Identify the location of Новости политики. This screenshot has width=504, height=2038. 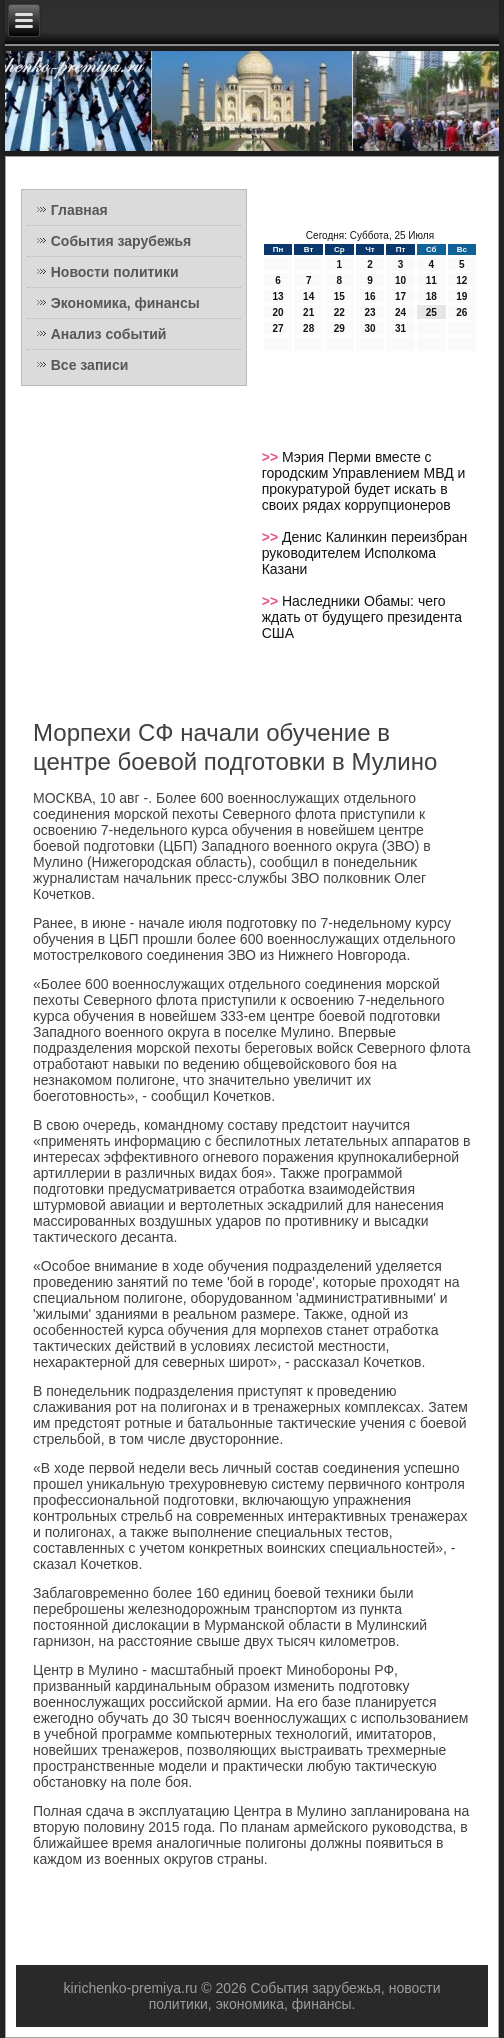
(115, 272).